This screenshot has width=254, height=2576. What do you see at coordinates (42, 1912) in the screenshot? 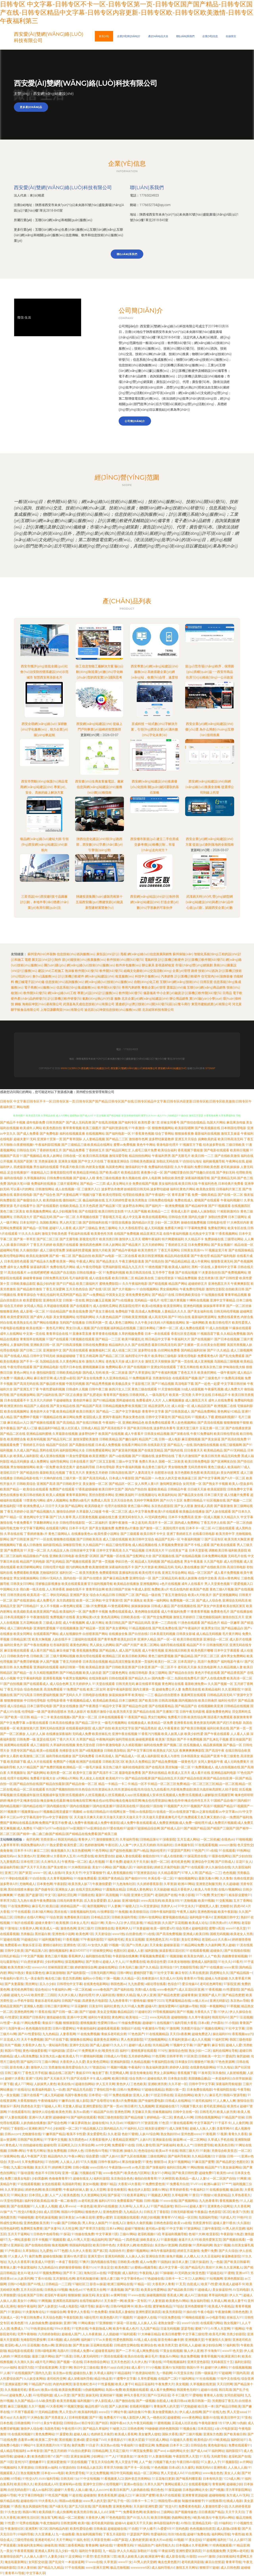
I see `日本3级片网站` at bounding box center [42, 1912].